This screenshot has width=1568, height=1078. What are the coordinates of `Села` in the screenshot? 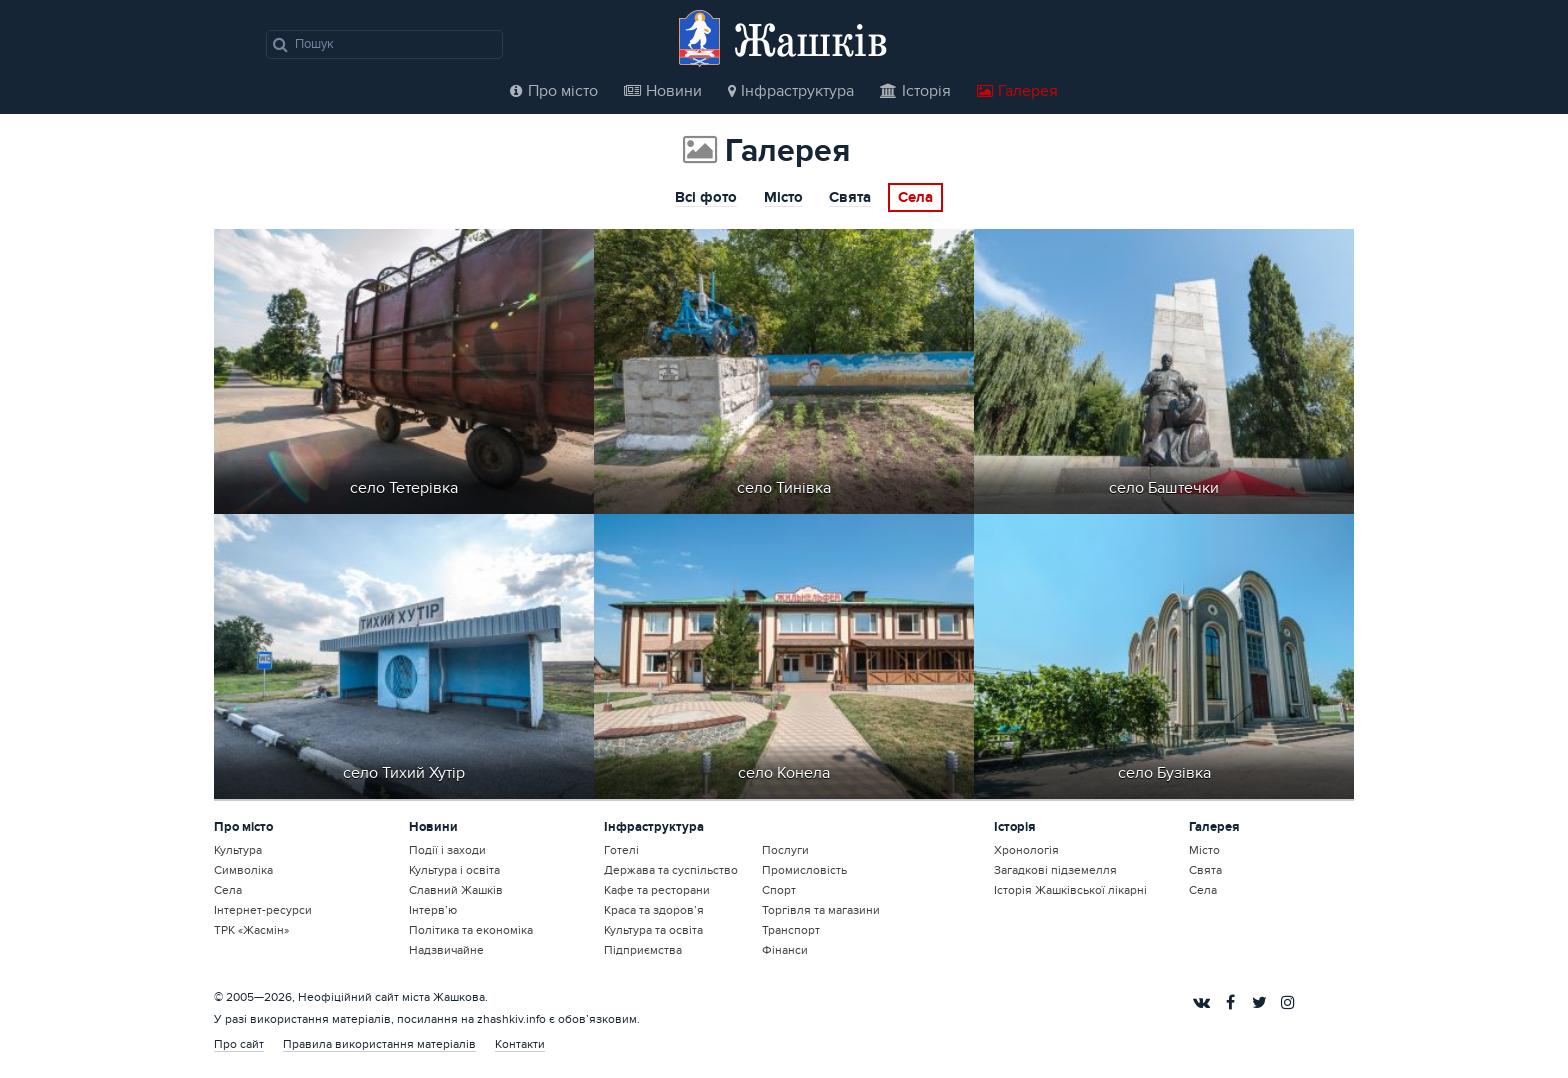 It's located at (915, 198).